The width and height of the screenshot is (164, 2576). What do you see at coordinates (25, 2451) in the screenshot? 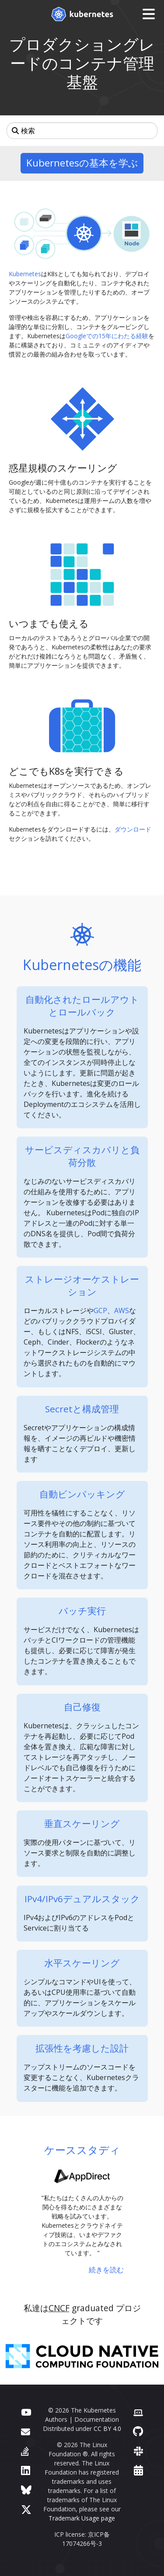
I see `[Server Fault]` at bounding box center [25, 2451].